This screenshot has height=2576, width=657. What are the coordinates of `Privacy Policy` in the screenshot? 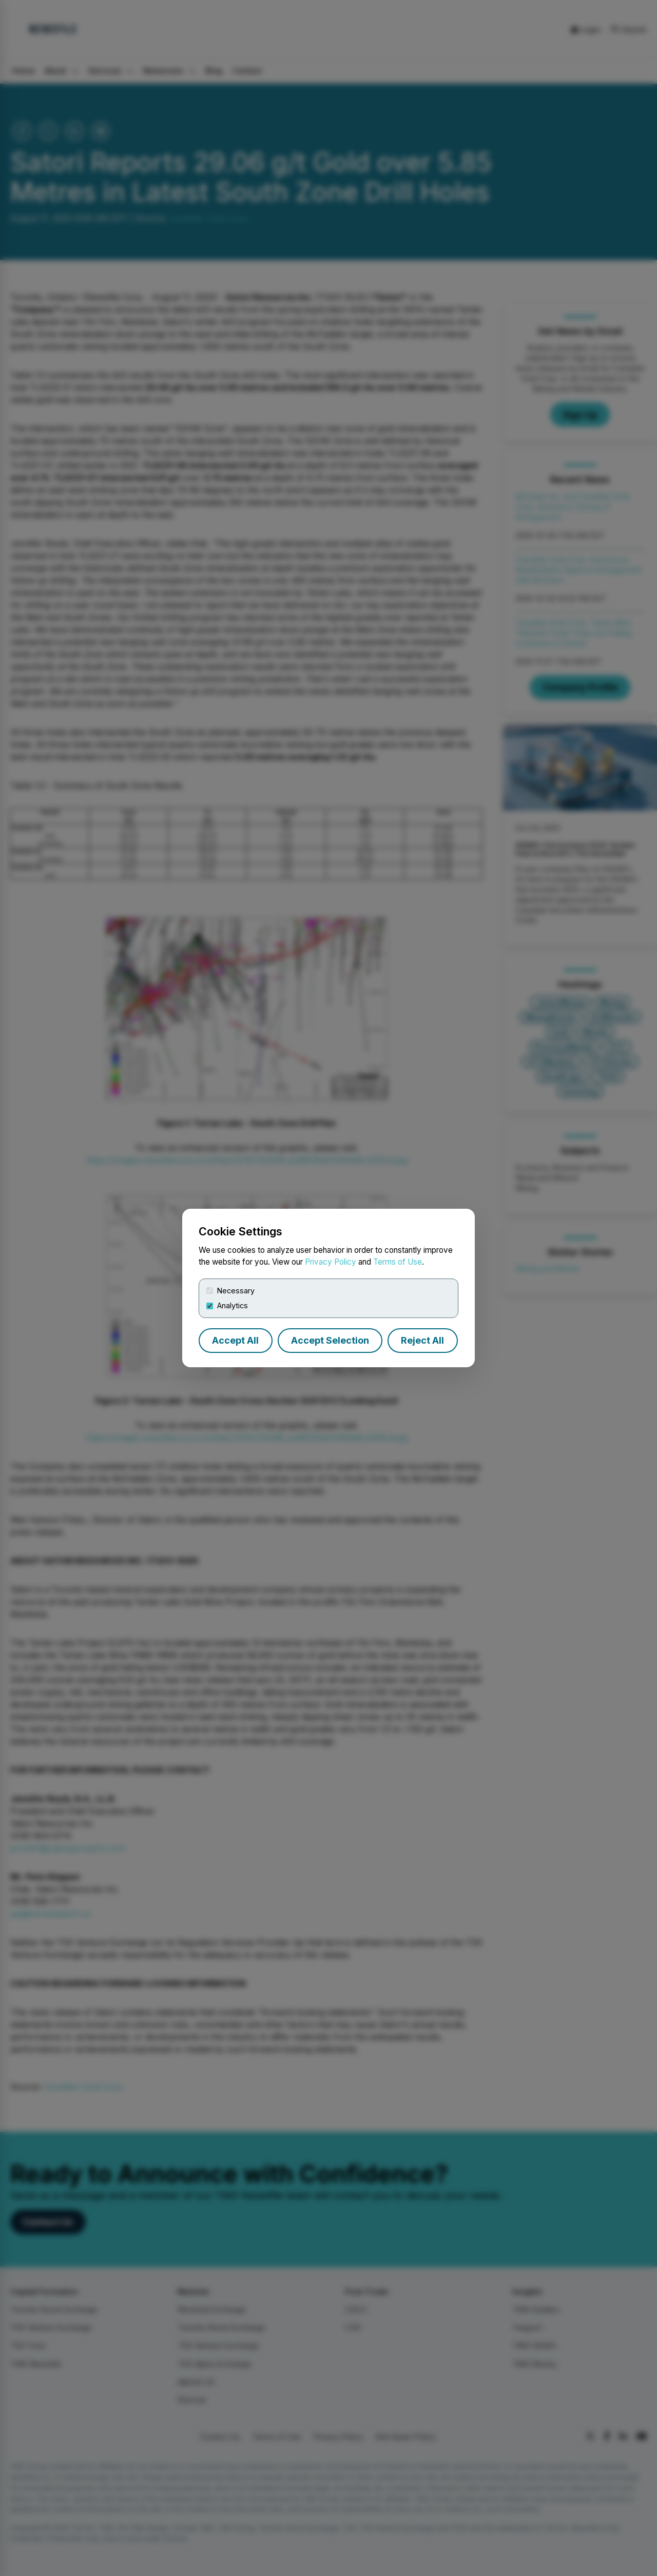 It's located at (330, 1262).